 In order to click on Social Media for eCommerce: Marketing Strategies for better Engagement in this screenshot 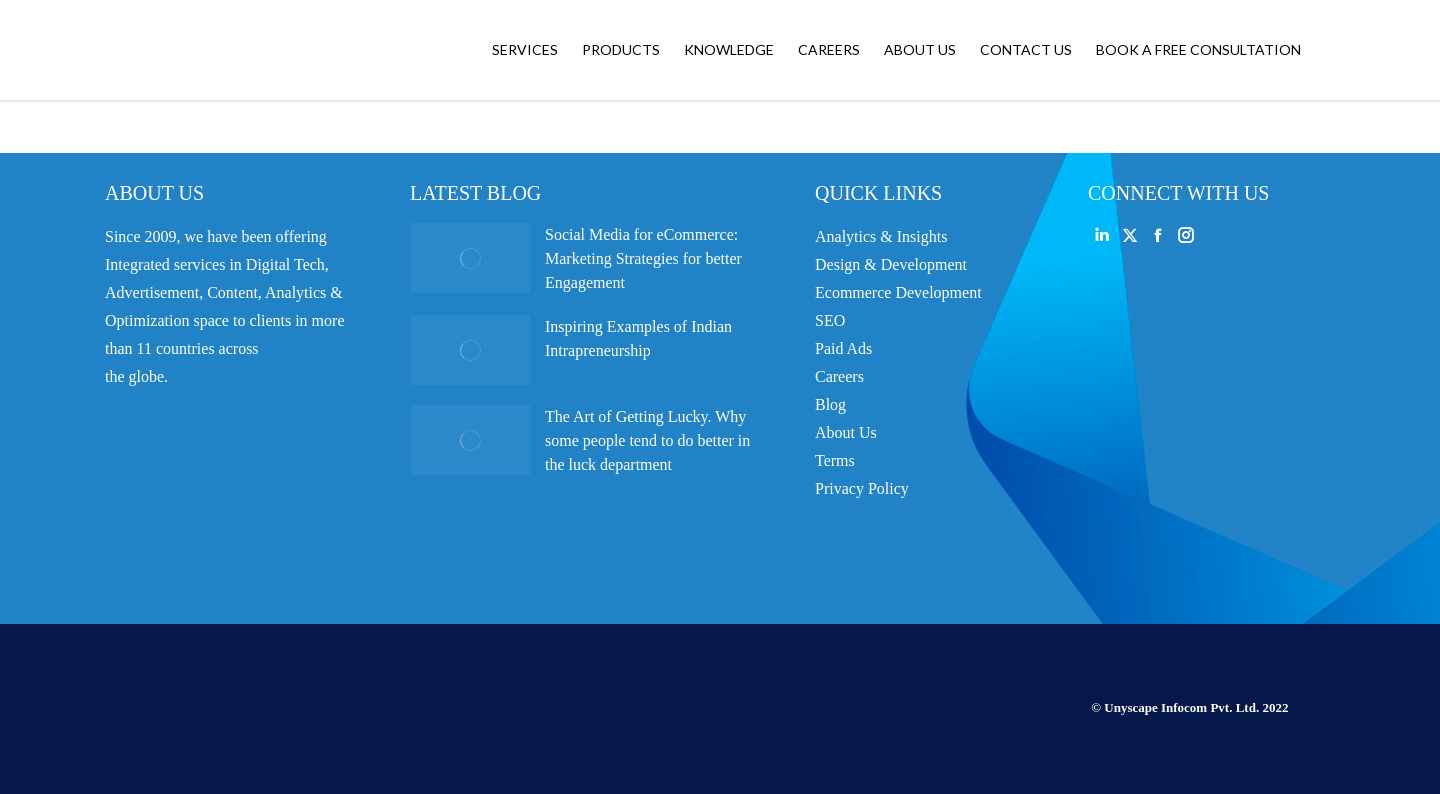, I will do `click(643, 258)`.